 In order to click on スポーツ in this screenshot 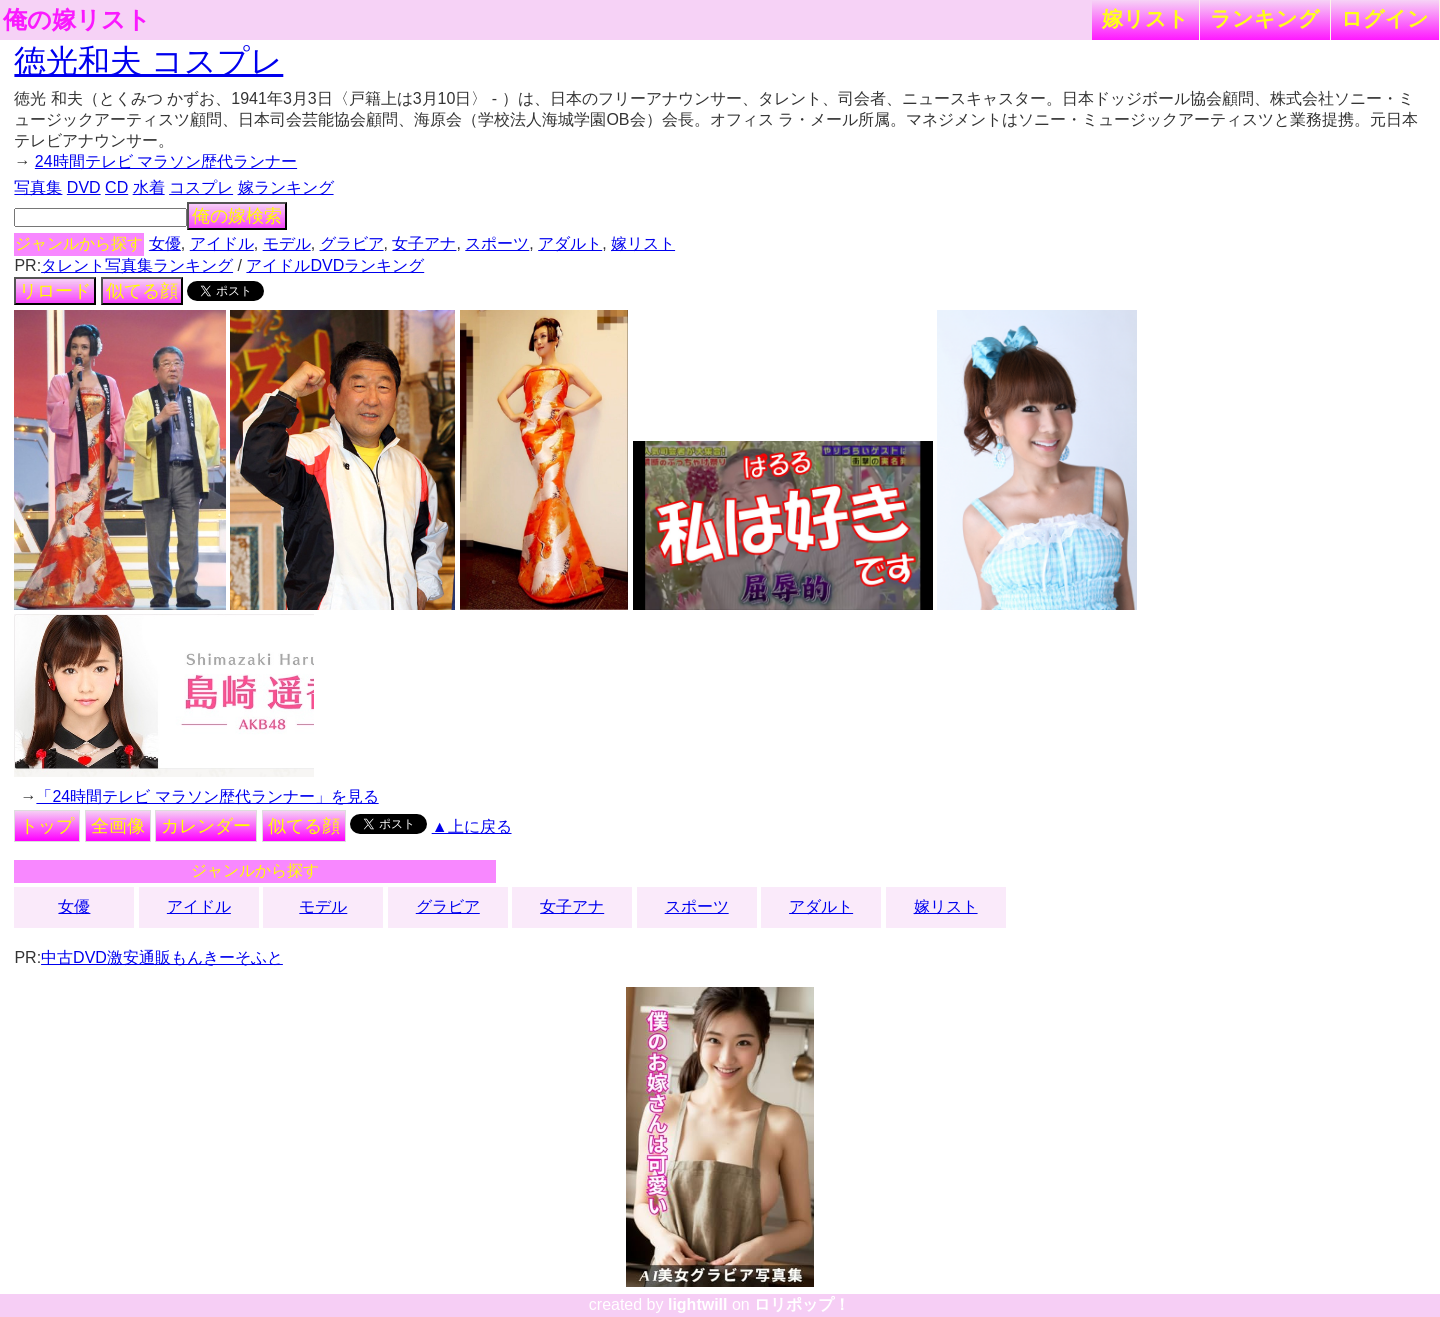, I will do `click(497, 243)`.